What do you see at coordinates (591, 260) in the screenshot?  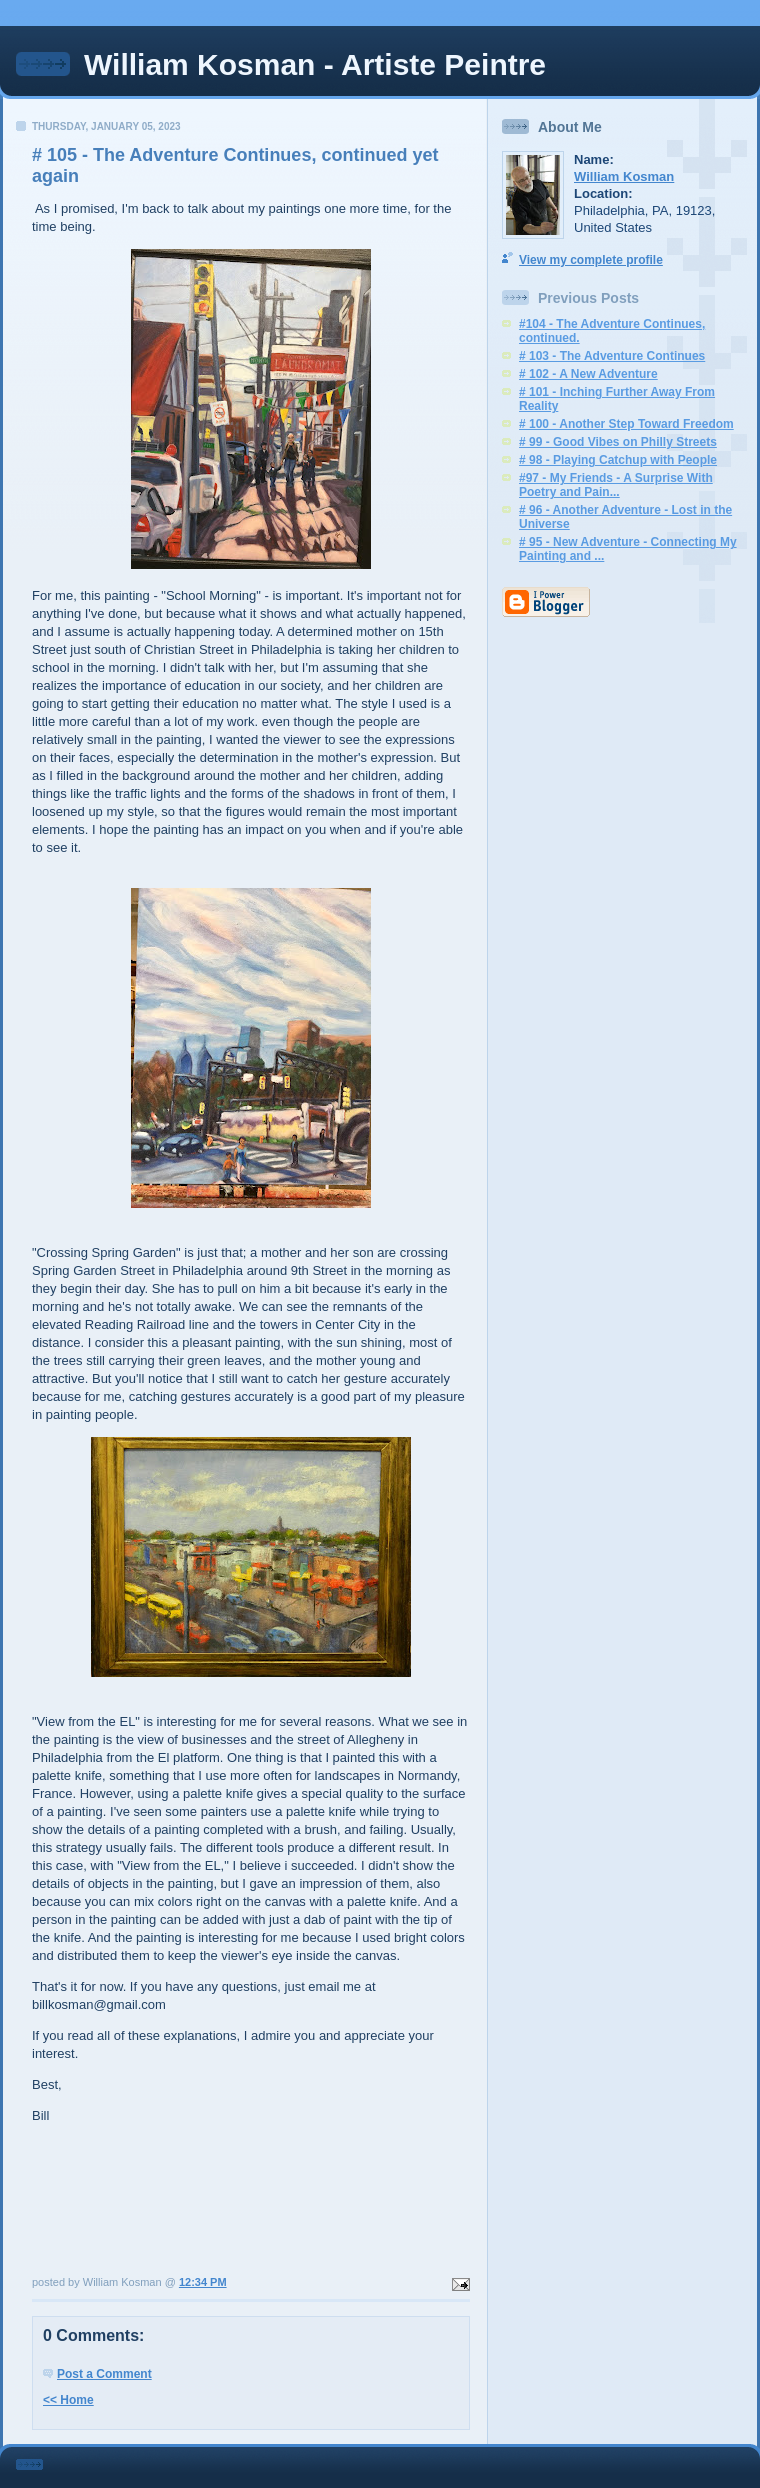 I see `View my complete profile` at bounding box center [591, 260].